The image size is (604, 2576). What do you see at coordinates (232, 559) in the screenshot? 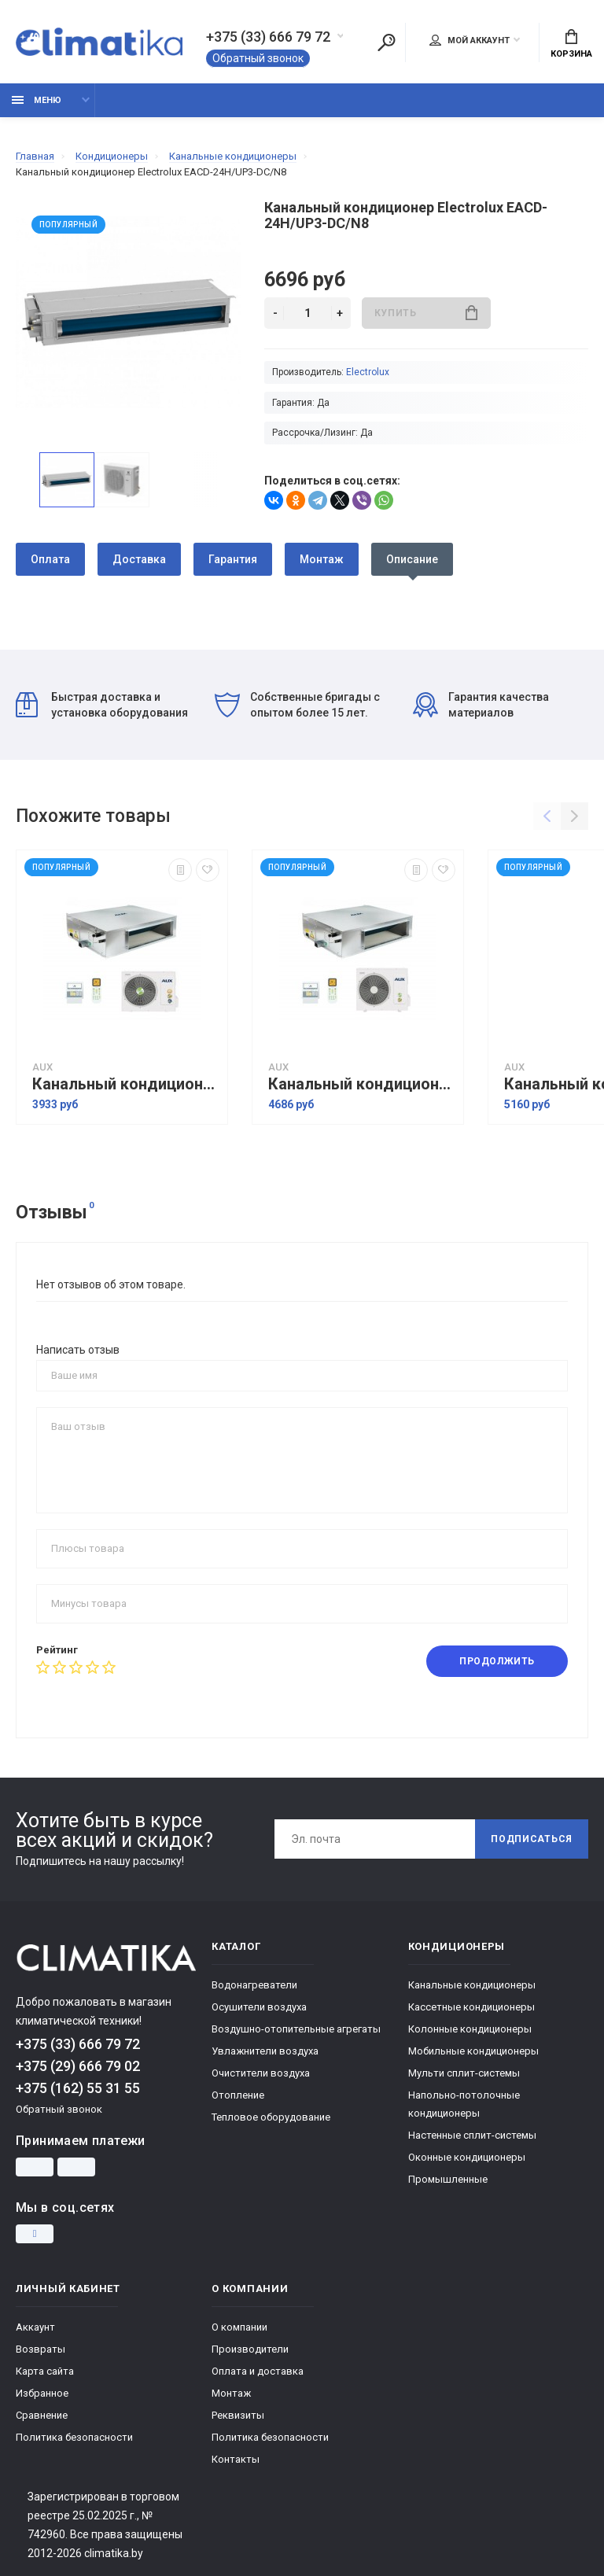
I see `Гарантия` at bounding box center [232, 559].